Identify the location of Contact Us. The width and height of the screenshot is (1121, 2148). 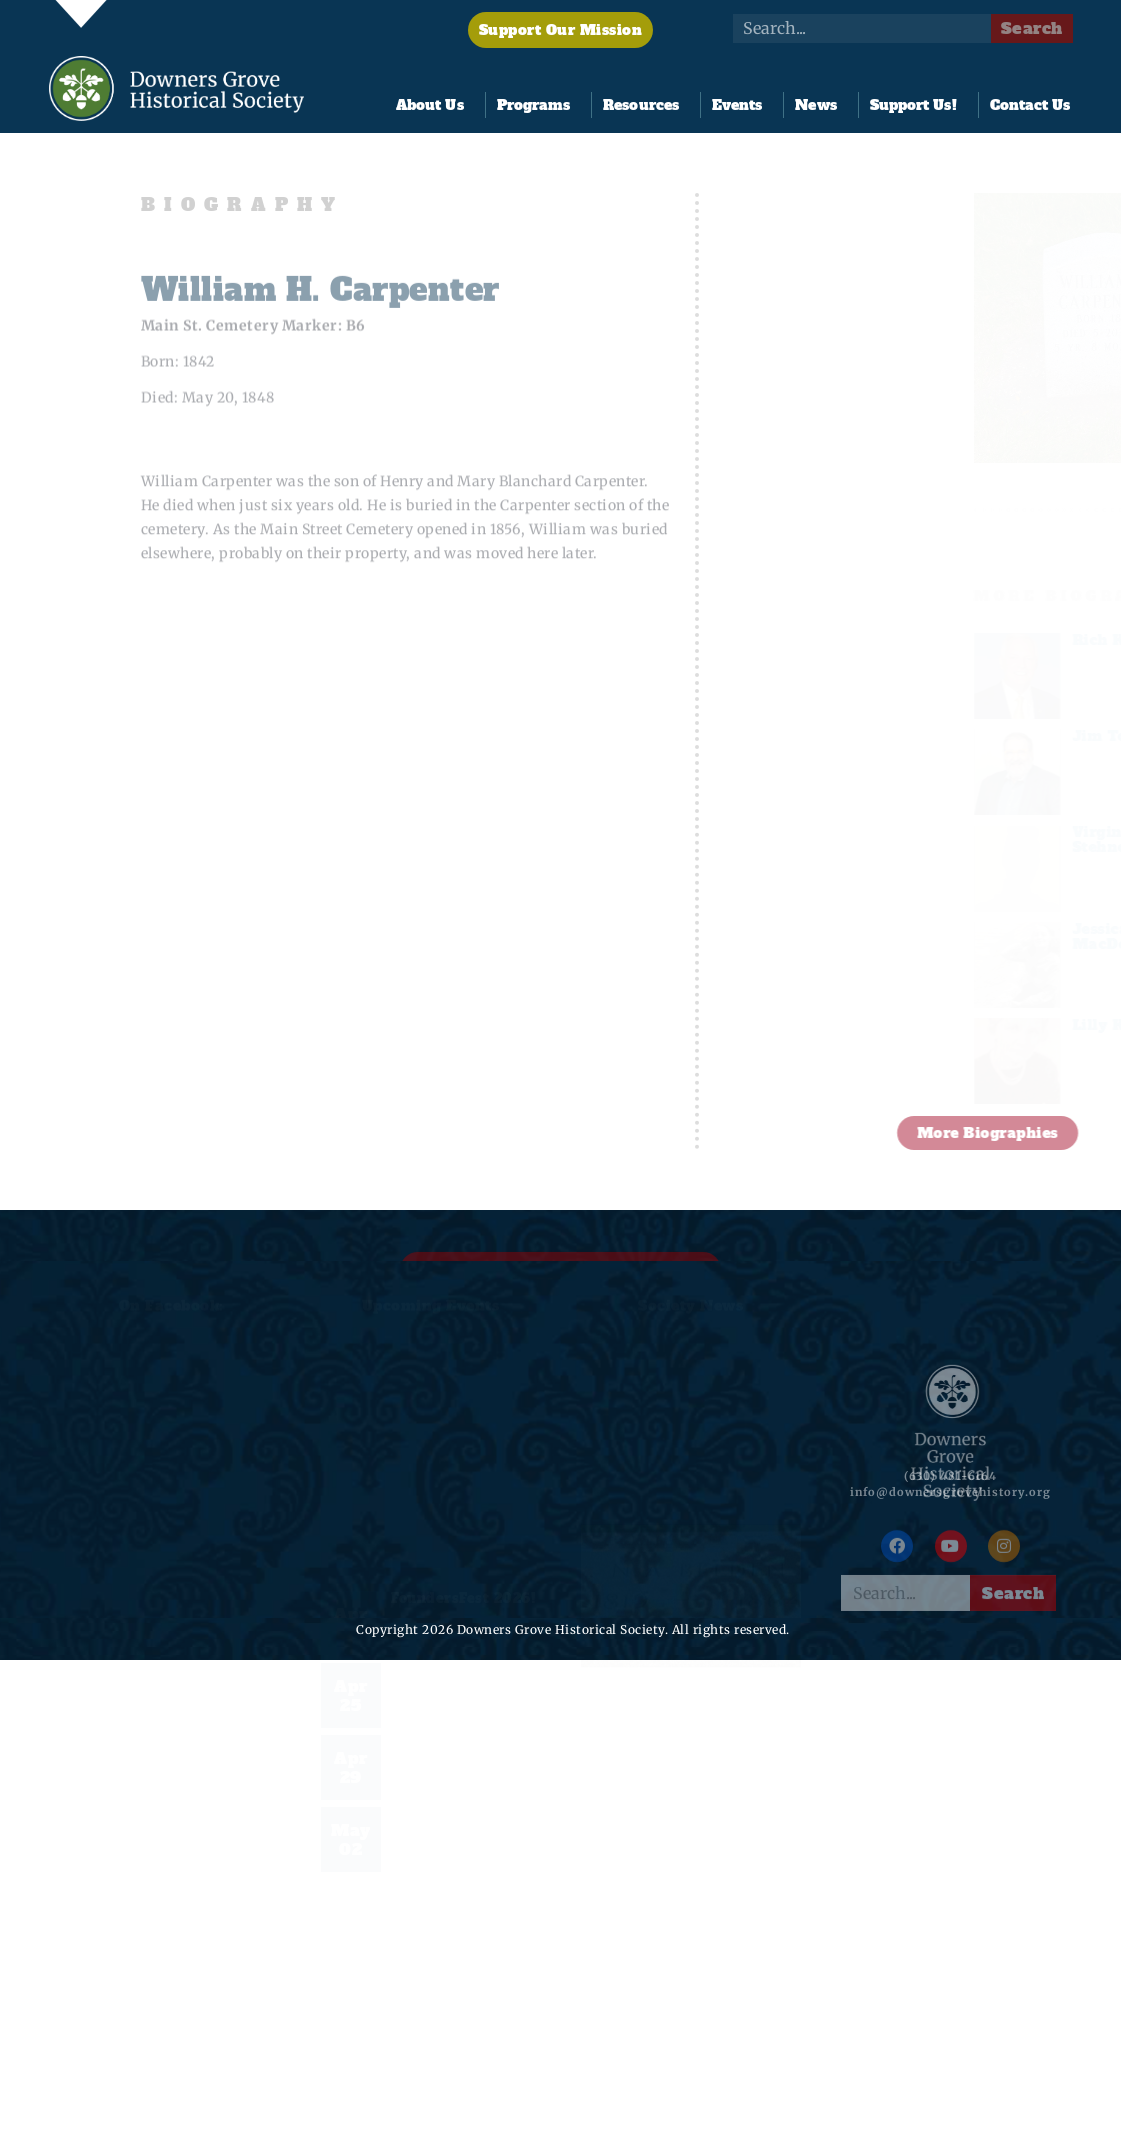
(1030, 105).